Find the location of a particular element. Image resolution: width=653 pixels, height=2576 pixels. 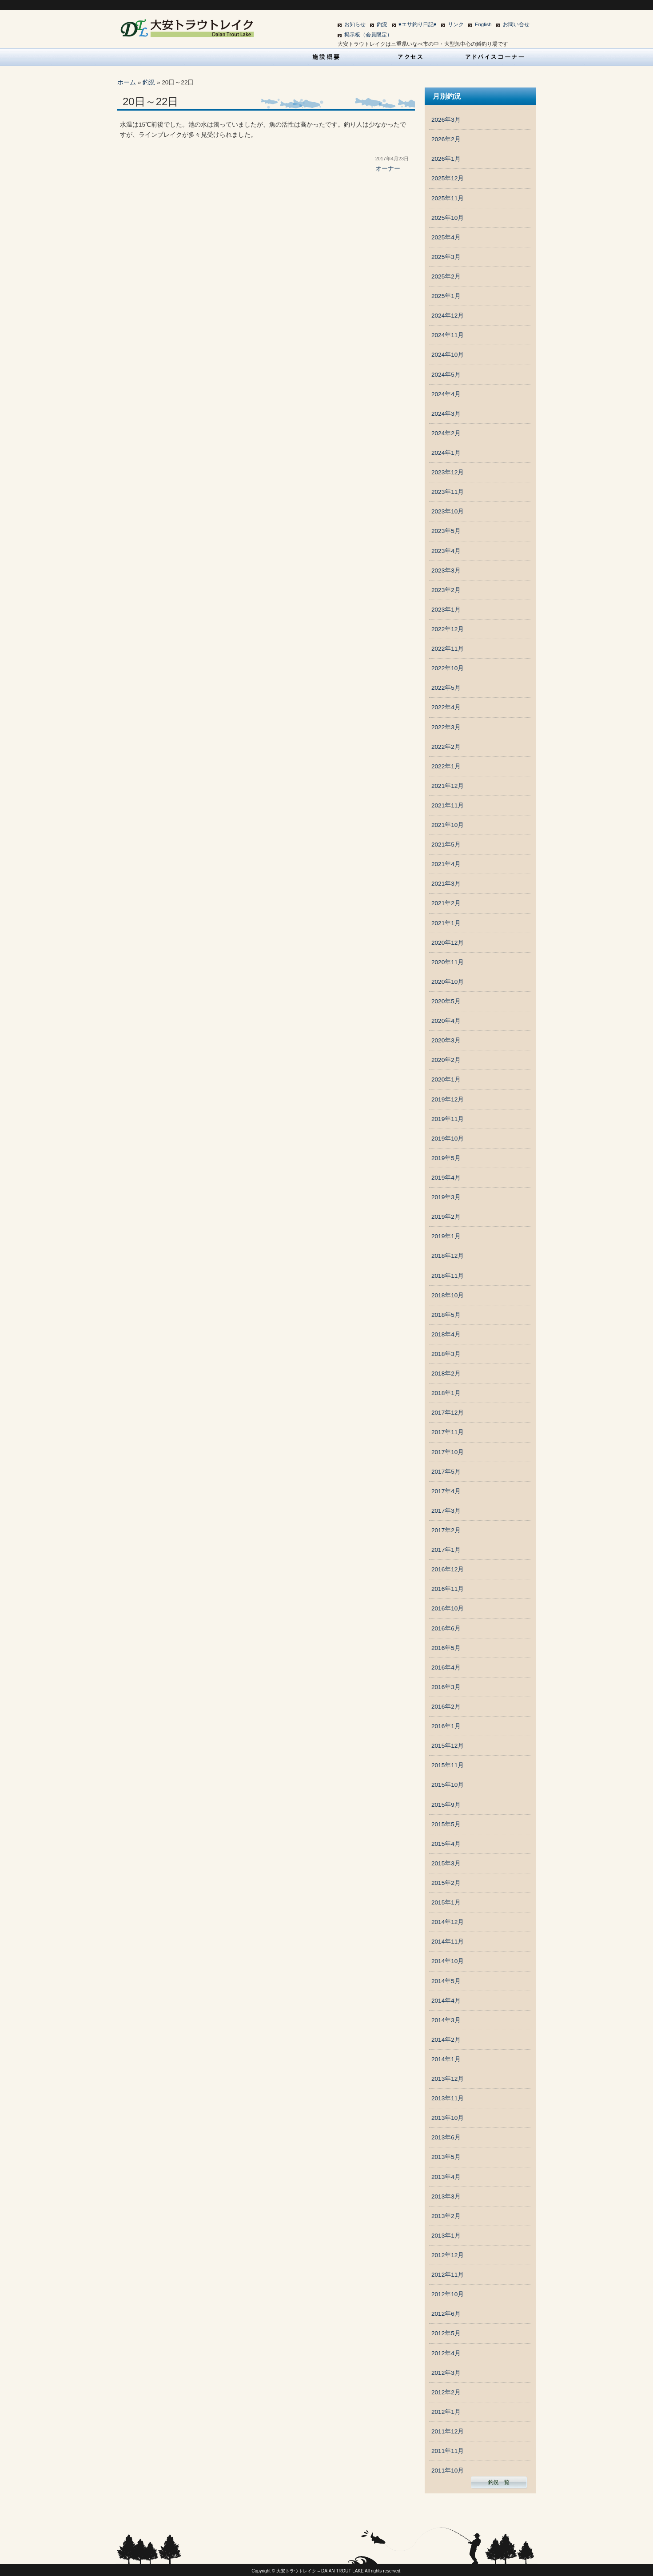

2019年12月 is located at coordinates (447, 1099).